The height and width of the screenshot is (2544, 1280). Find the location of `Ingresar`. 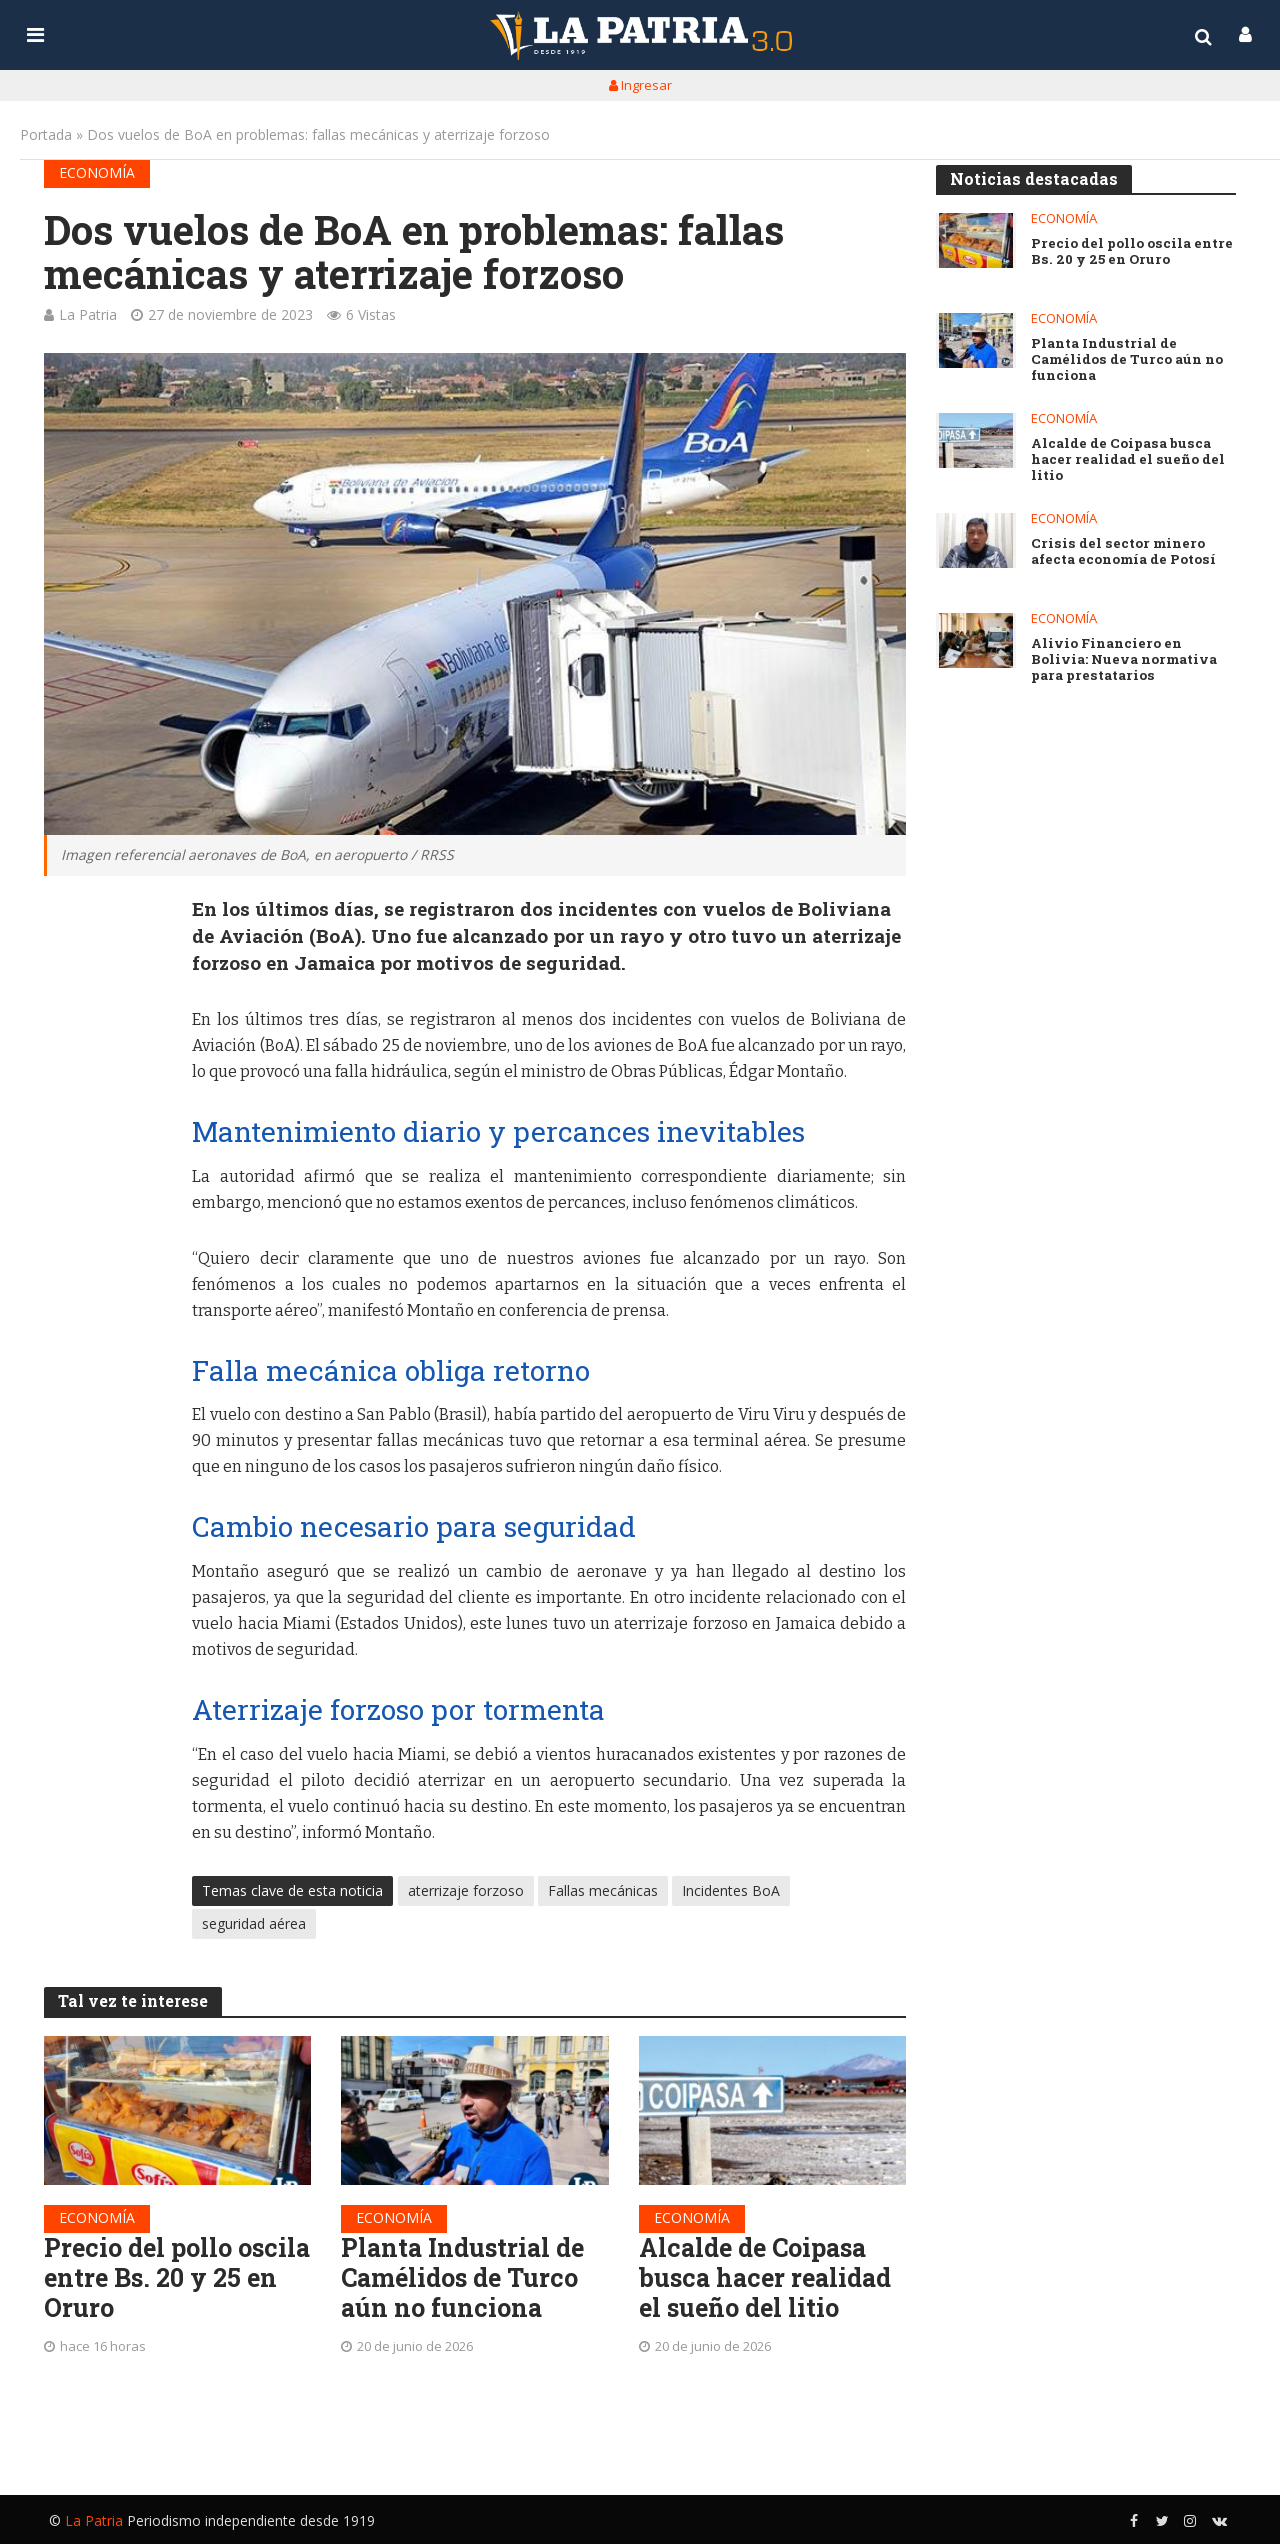

Ingresar is located at coordinates (640, 85).